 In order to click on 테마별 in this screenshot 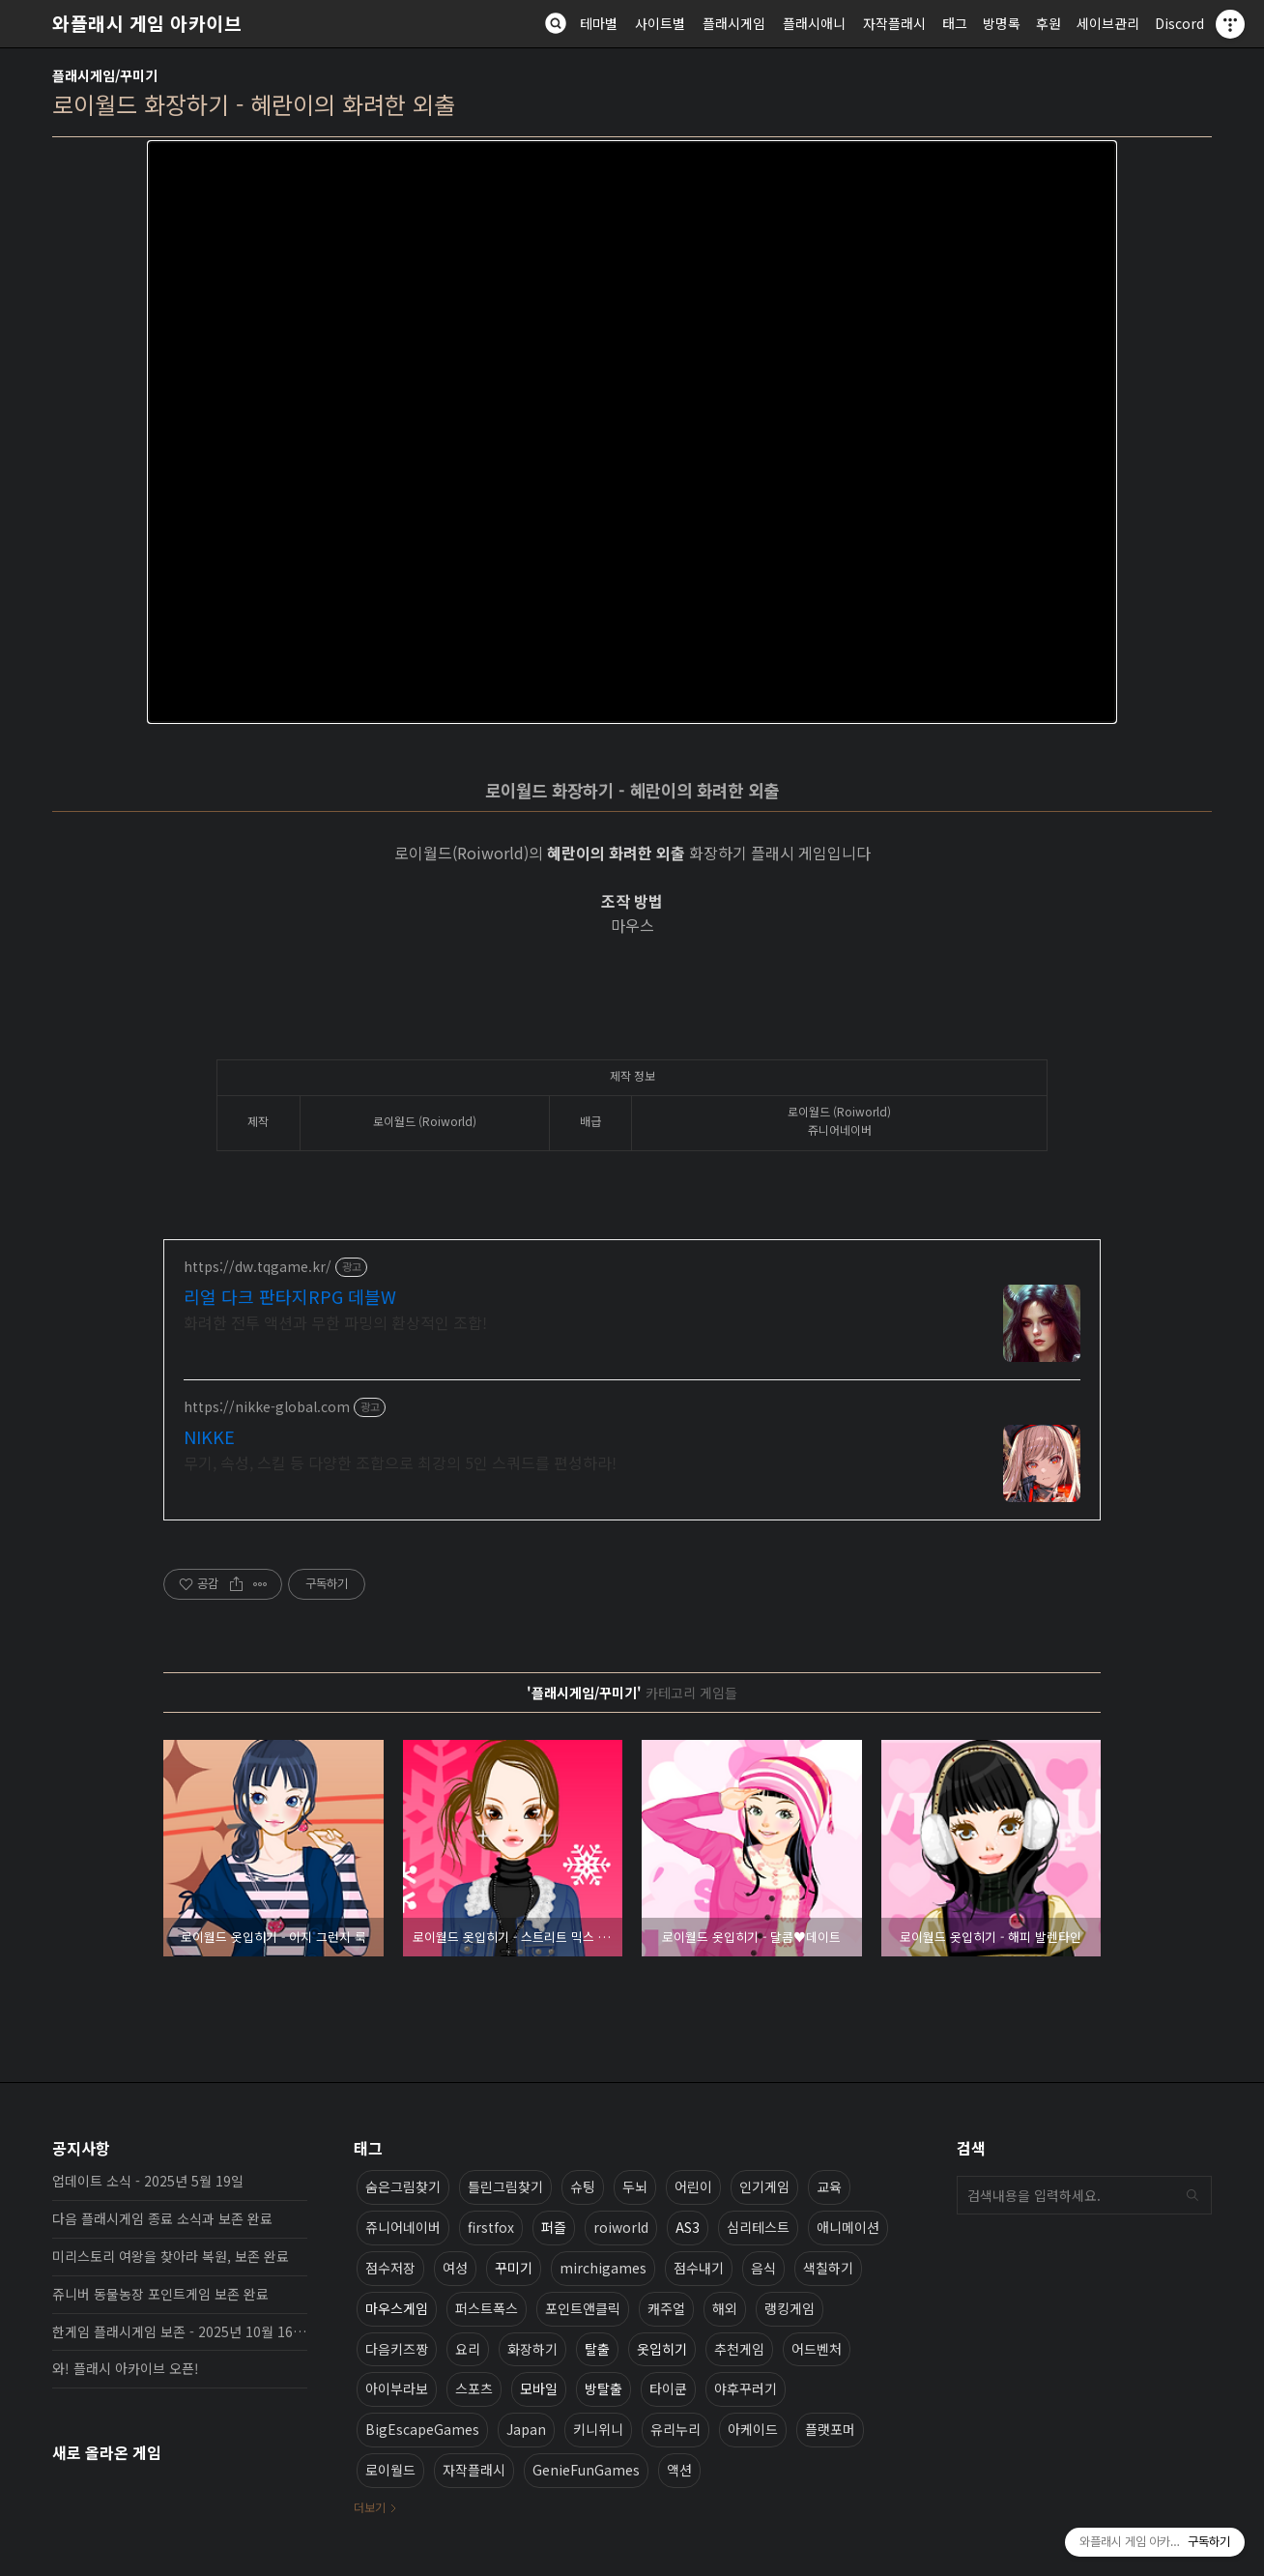, I will do `click(599, 23)`.